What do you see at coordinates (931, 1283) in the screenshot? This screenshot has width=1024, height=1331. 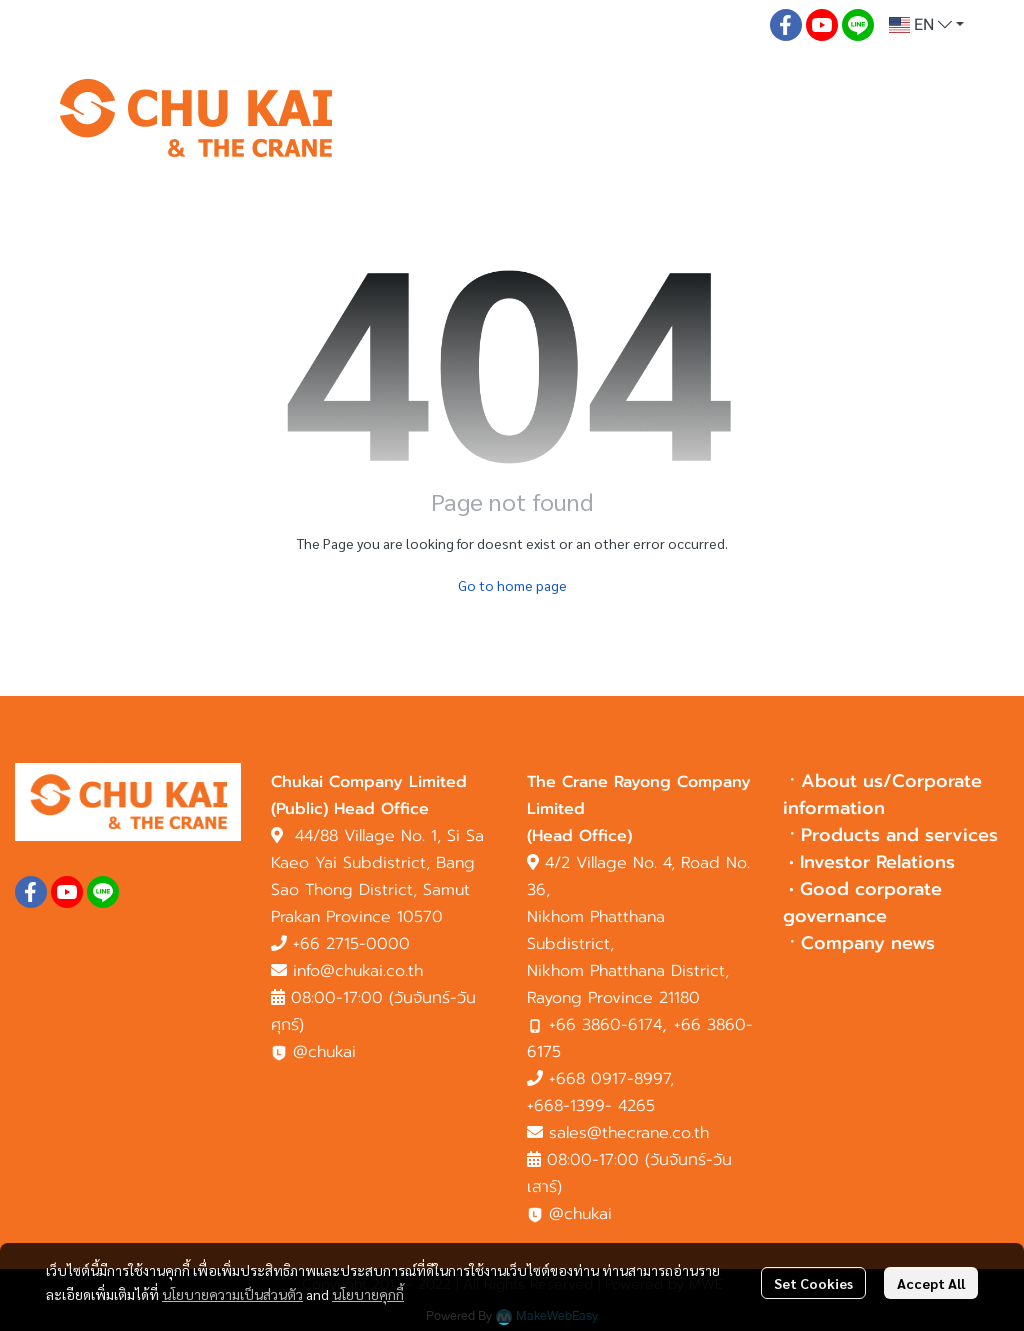 I see `Accept All` at bounding box center [931, 1283].